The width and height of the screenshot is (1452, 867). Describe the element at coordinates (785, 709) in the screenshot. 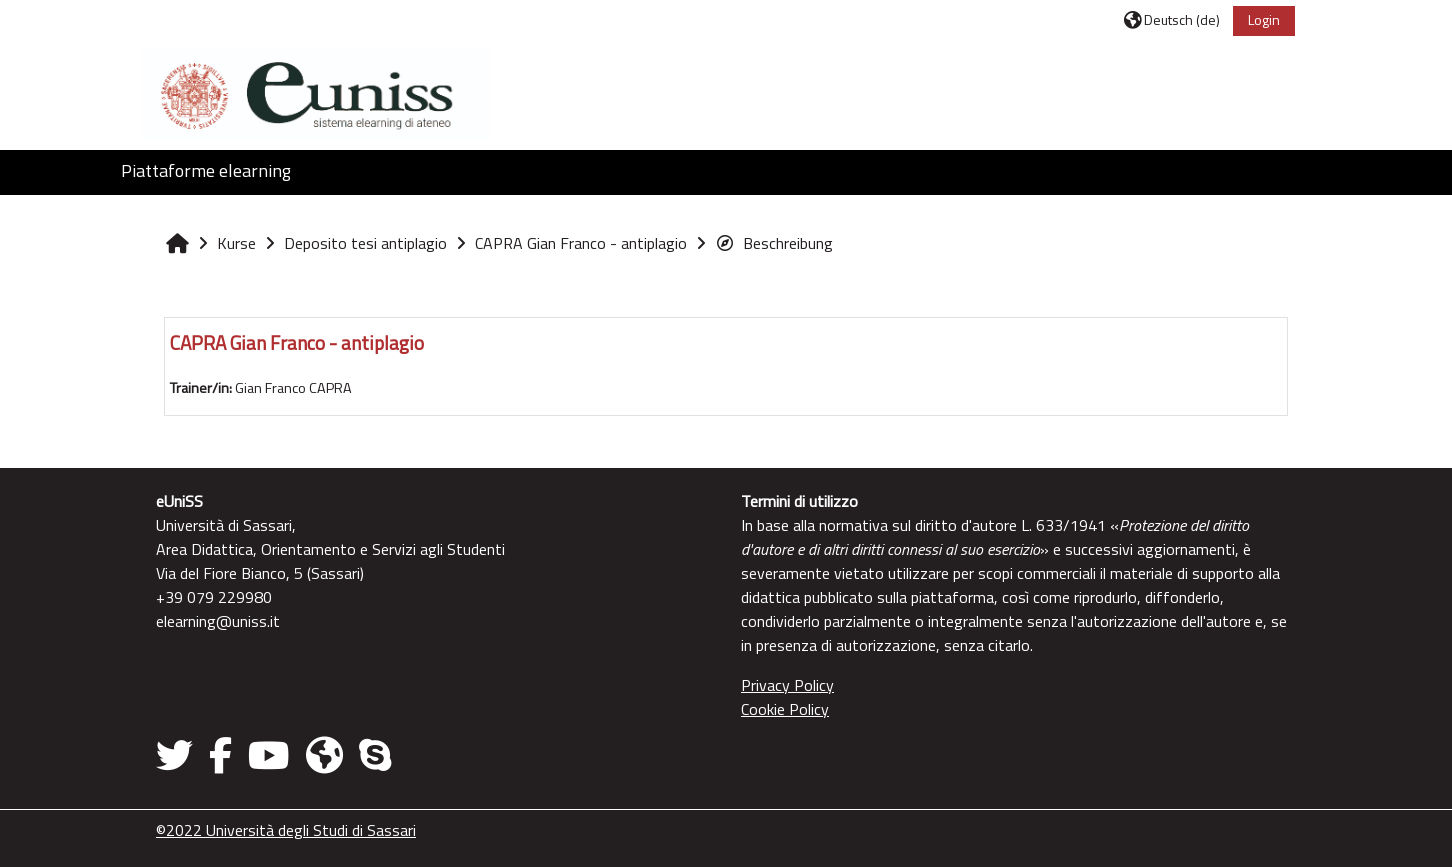

I see `Cookie Policy` at that location.